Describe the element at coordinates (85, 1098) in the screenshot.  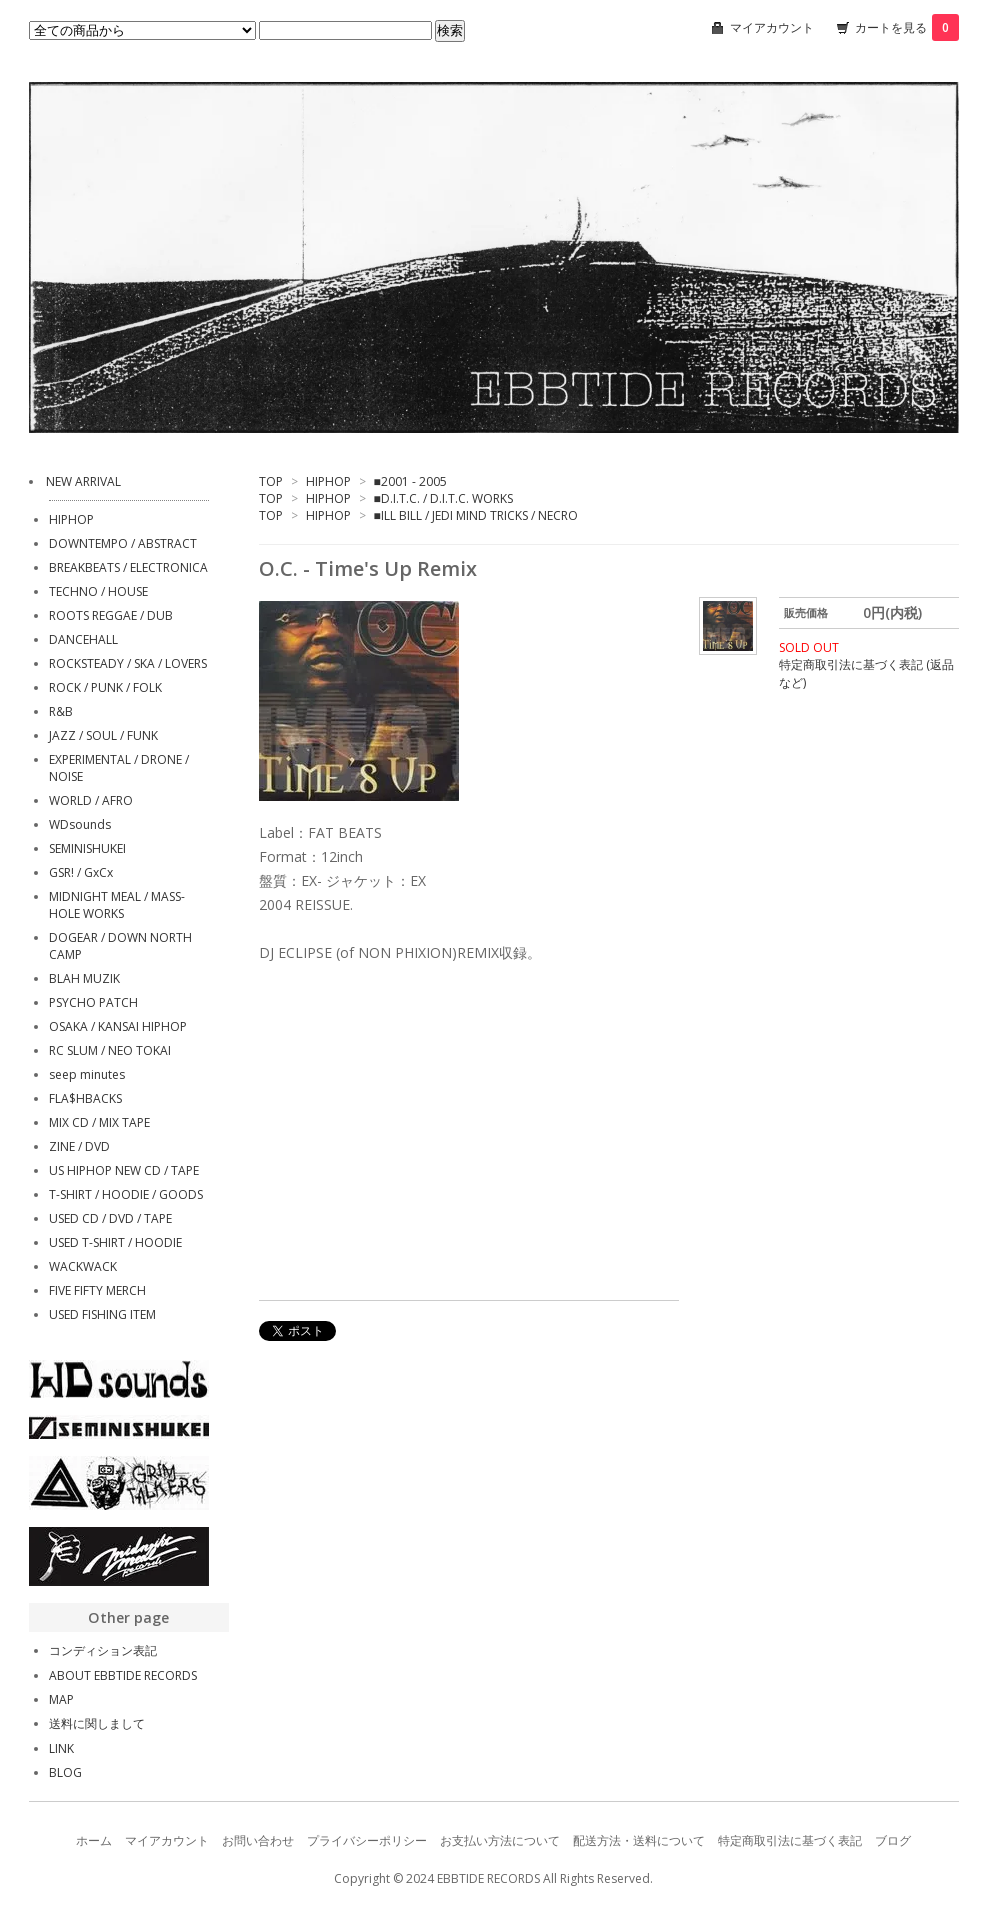
I see `FLA$HBACKS` at that location.